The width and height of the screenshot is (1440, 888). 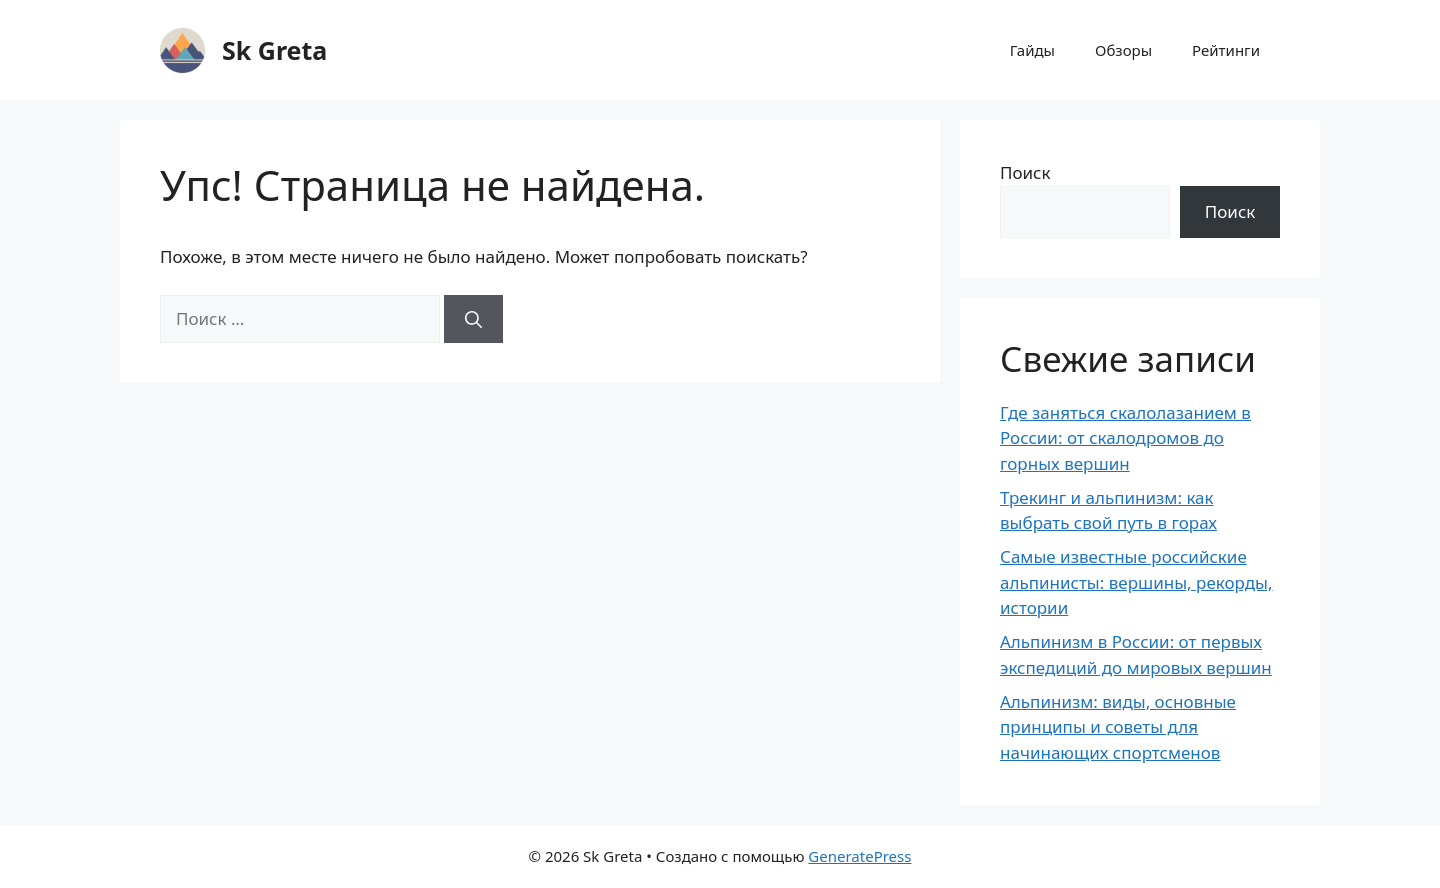 I want to click on Самые известные российские альпинисты: вершины, рекорды, истории, so click(x=1136, y=582).